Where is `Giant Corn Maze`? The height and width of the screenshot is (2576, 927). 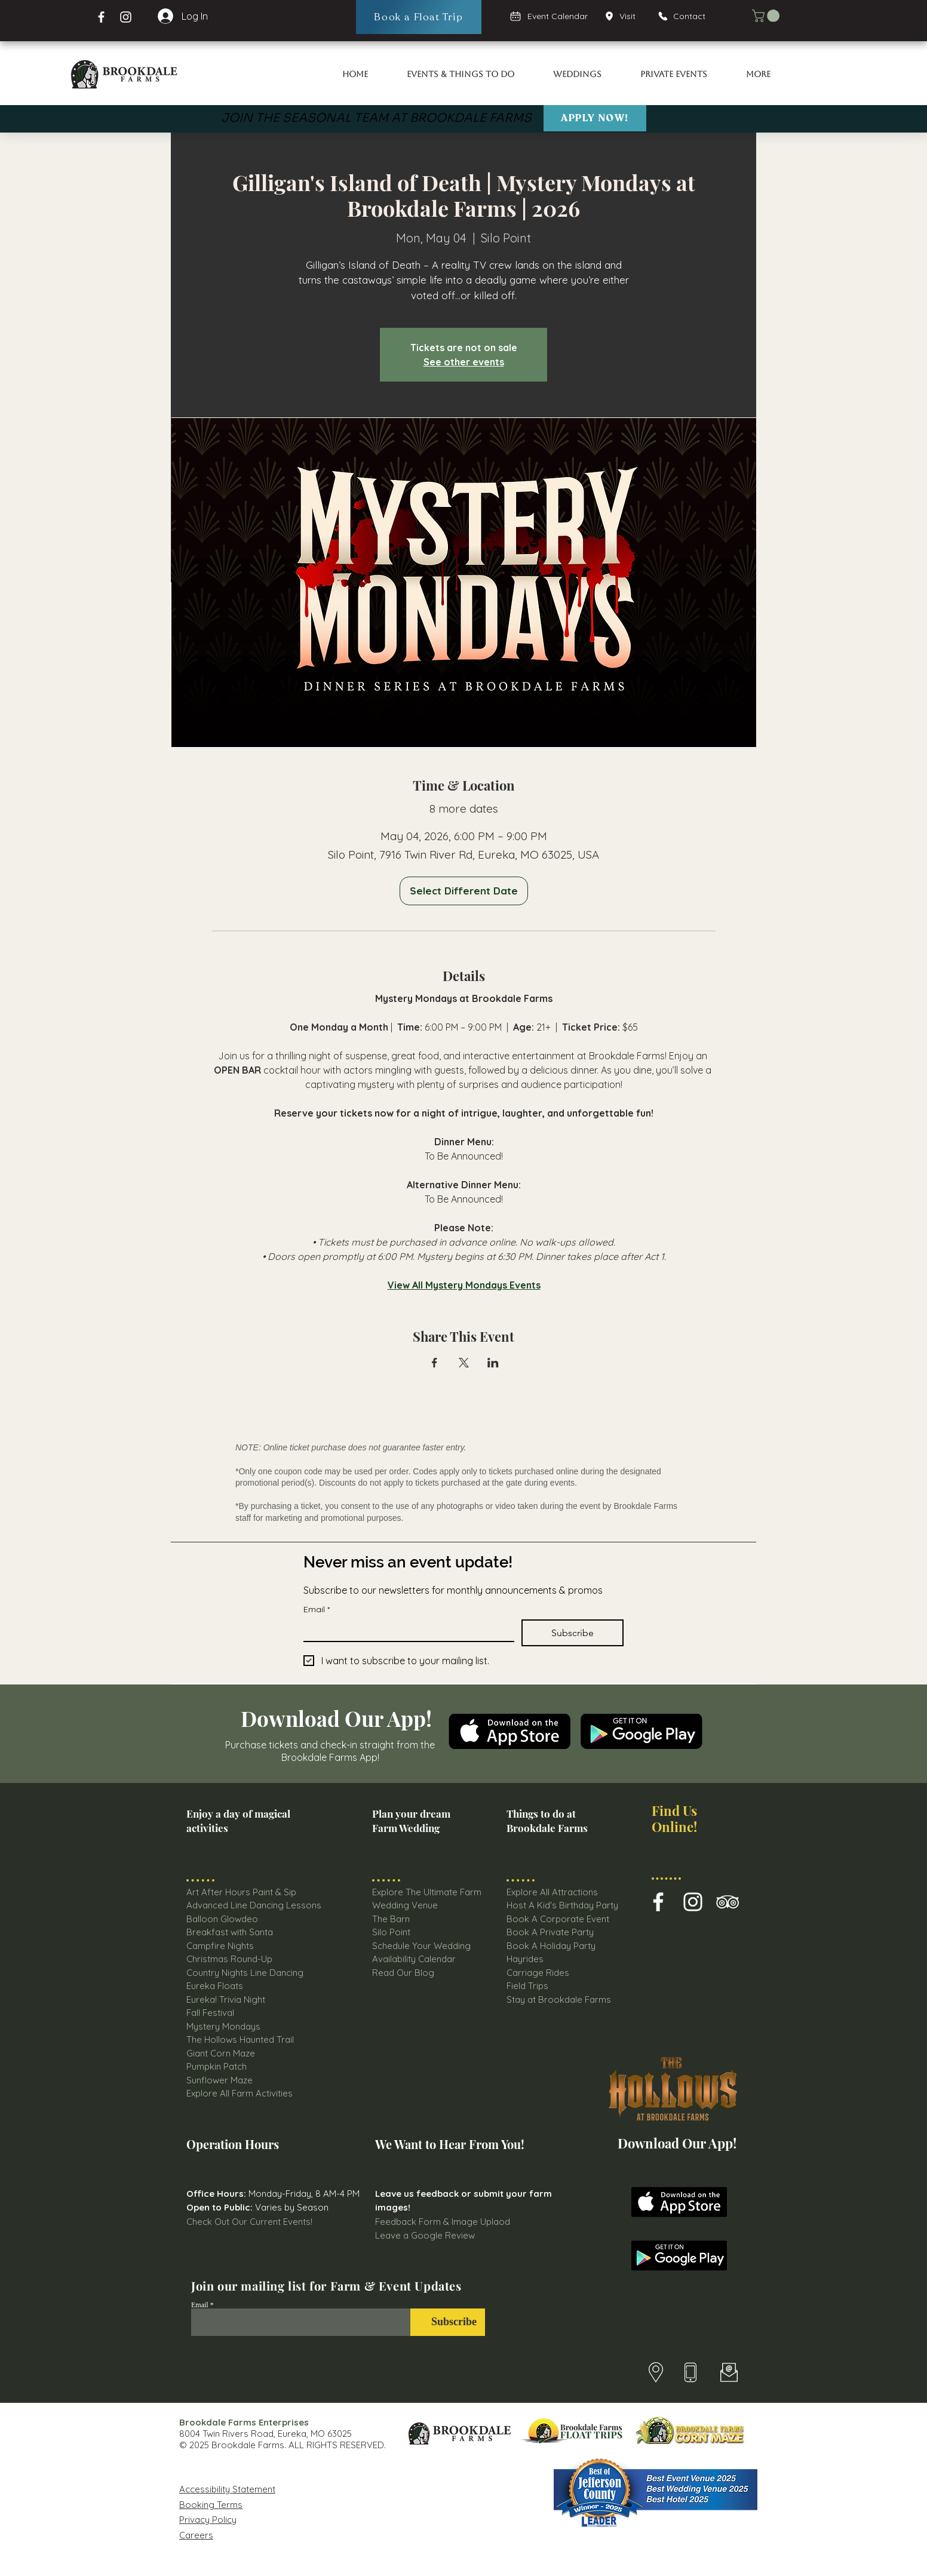 Giant Corn Maze is located at coordinates (220, 2053).